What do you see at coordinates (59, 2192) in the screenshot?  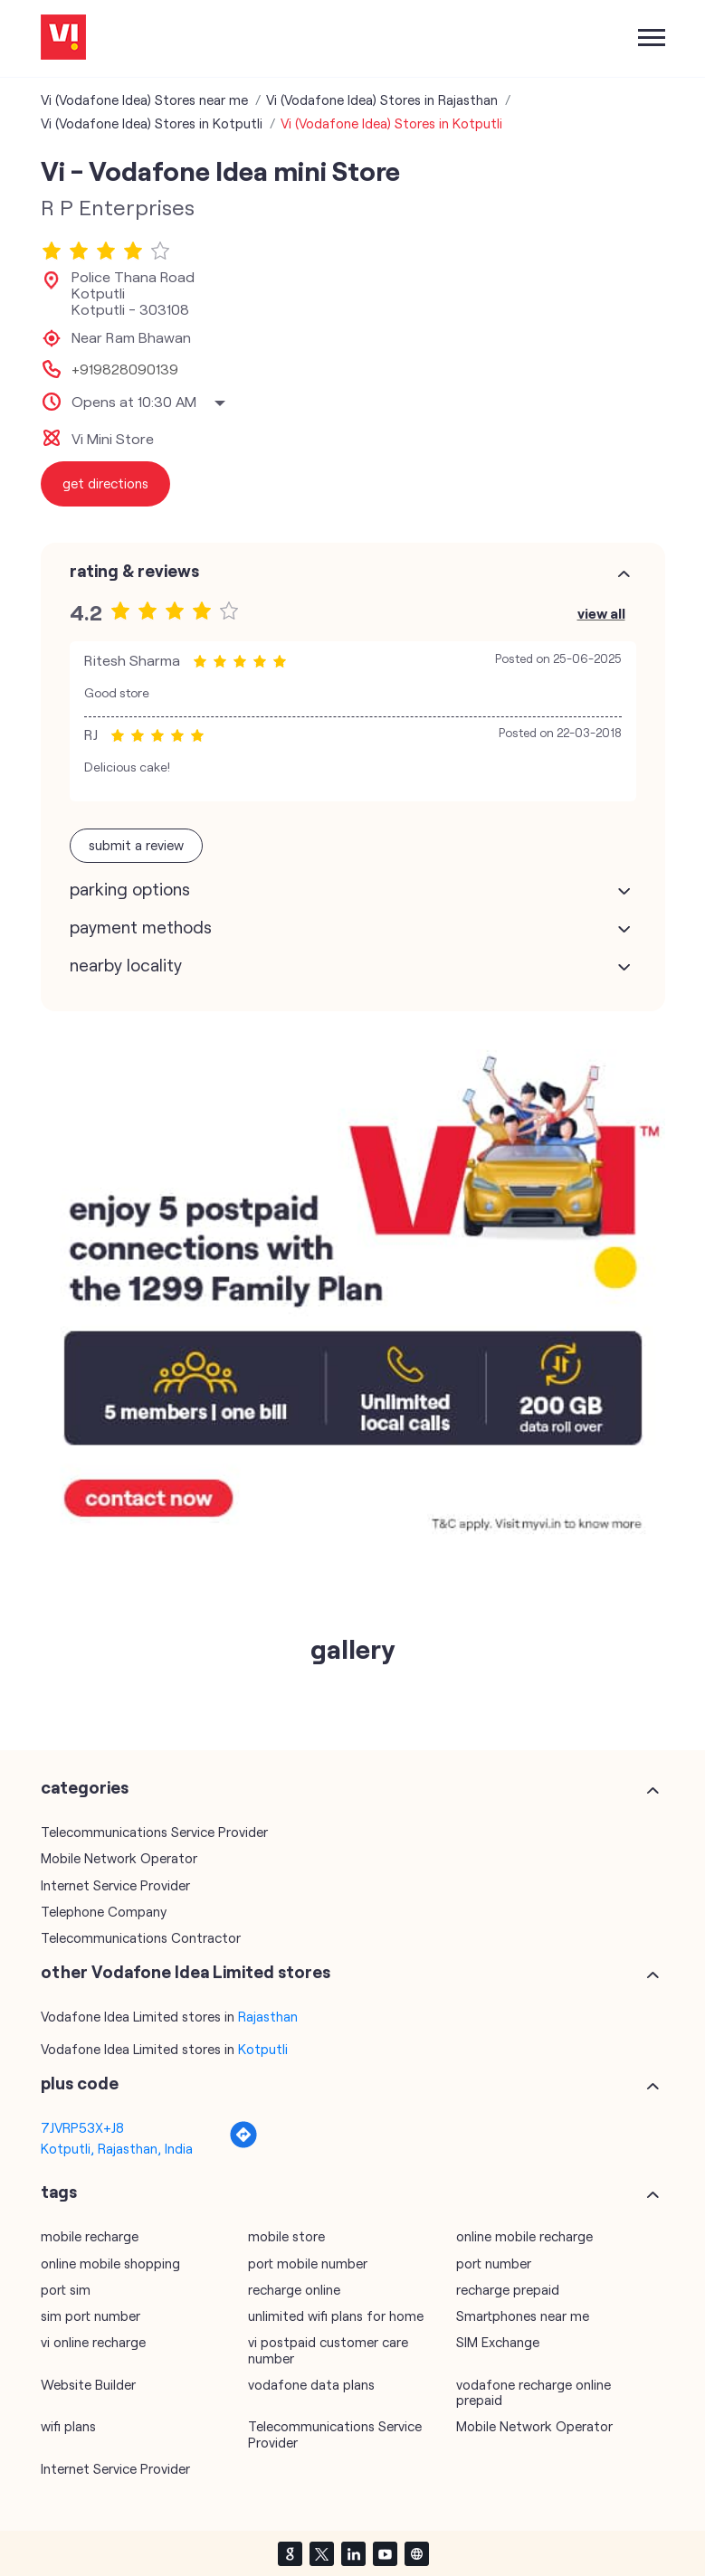 I see `Tags` at bounding box center [59, 2192].